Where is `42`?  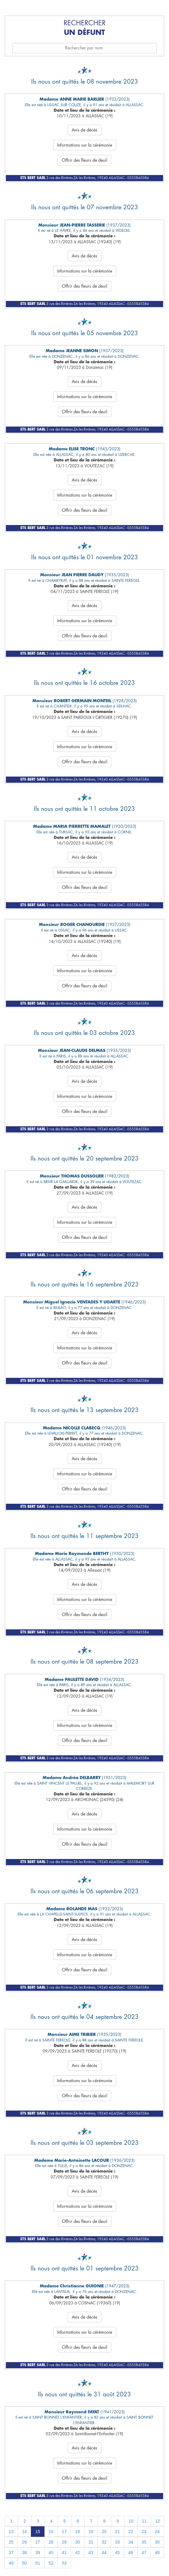 42 is located at coordinates (77, 2552).